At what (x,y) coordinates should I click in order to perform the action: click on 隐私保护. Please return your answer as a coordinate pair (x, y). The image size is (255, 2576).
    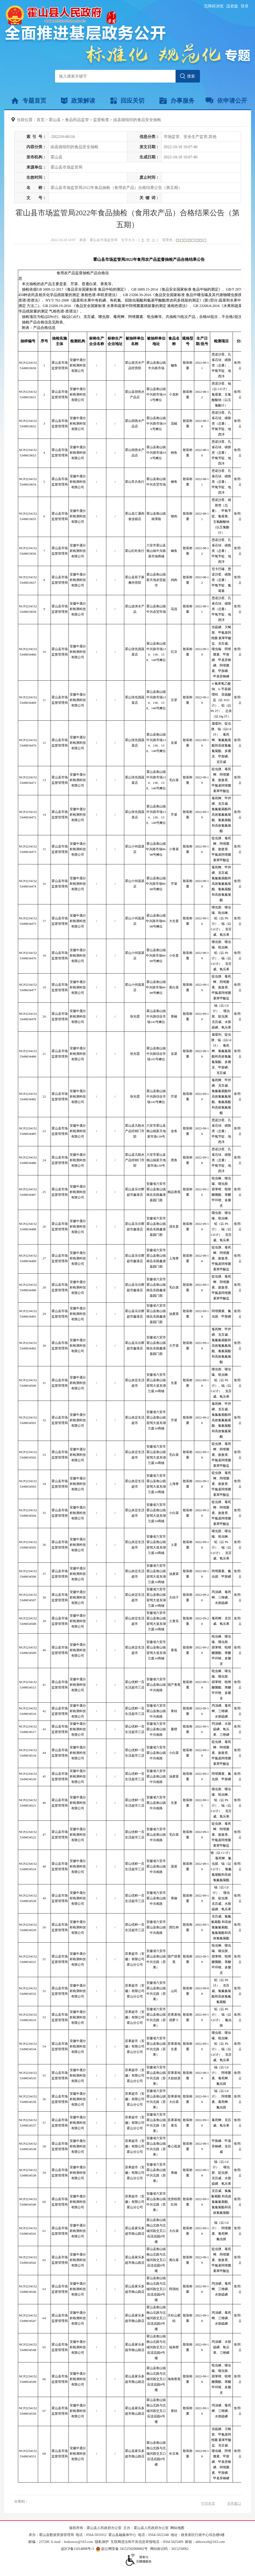
    Looking at the image, I should click on (102, 2542).